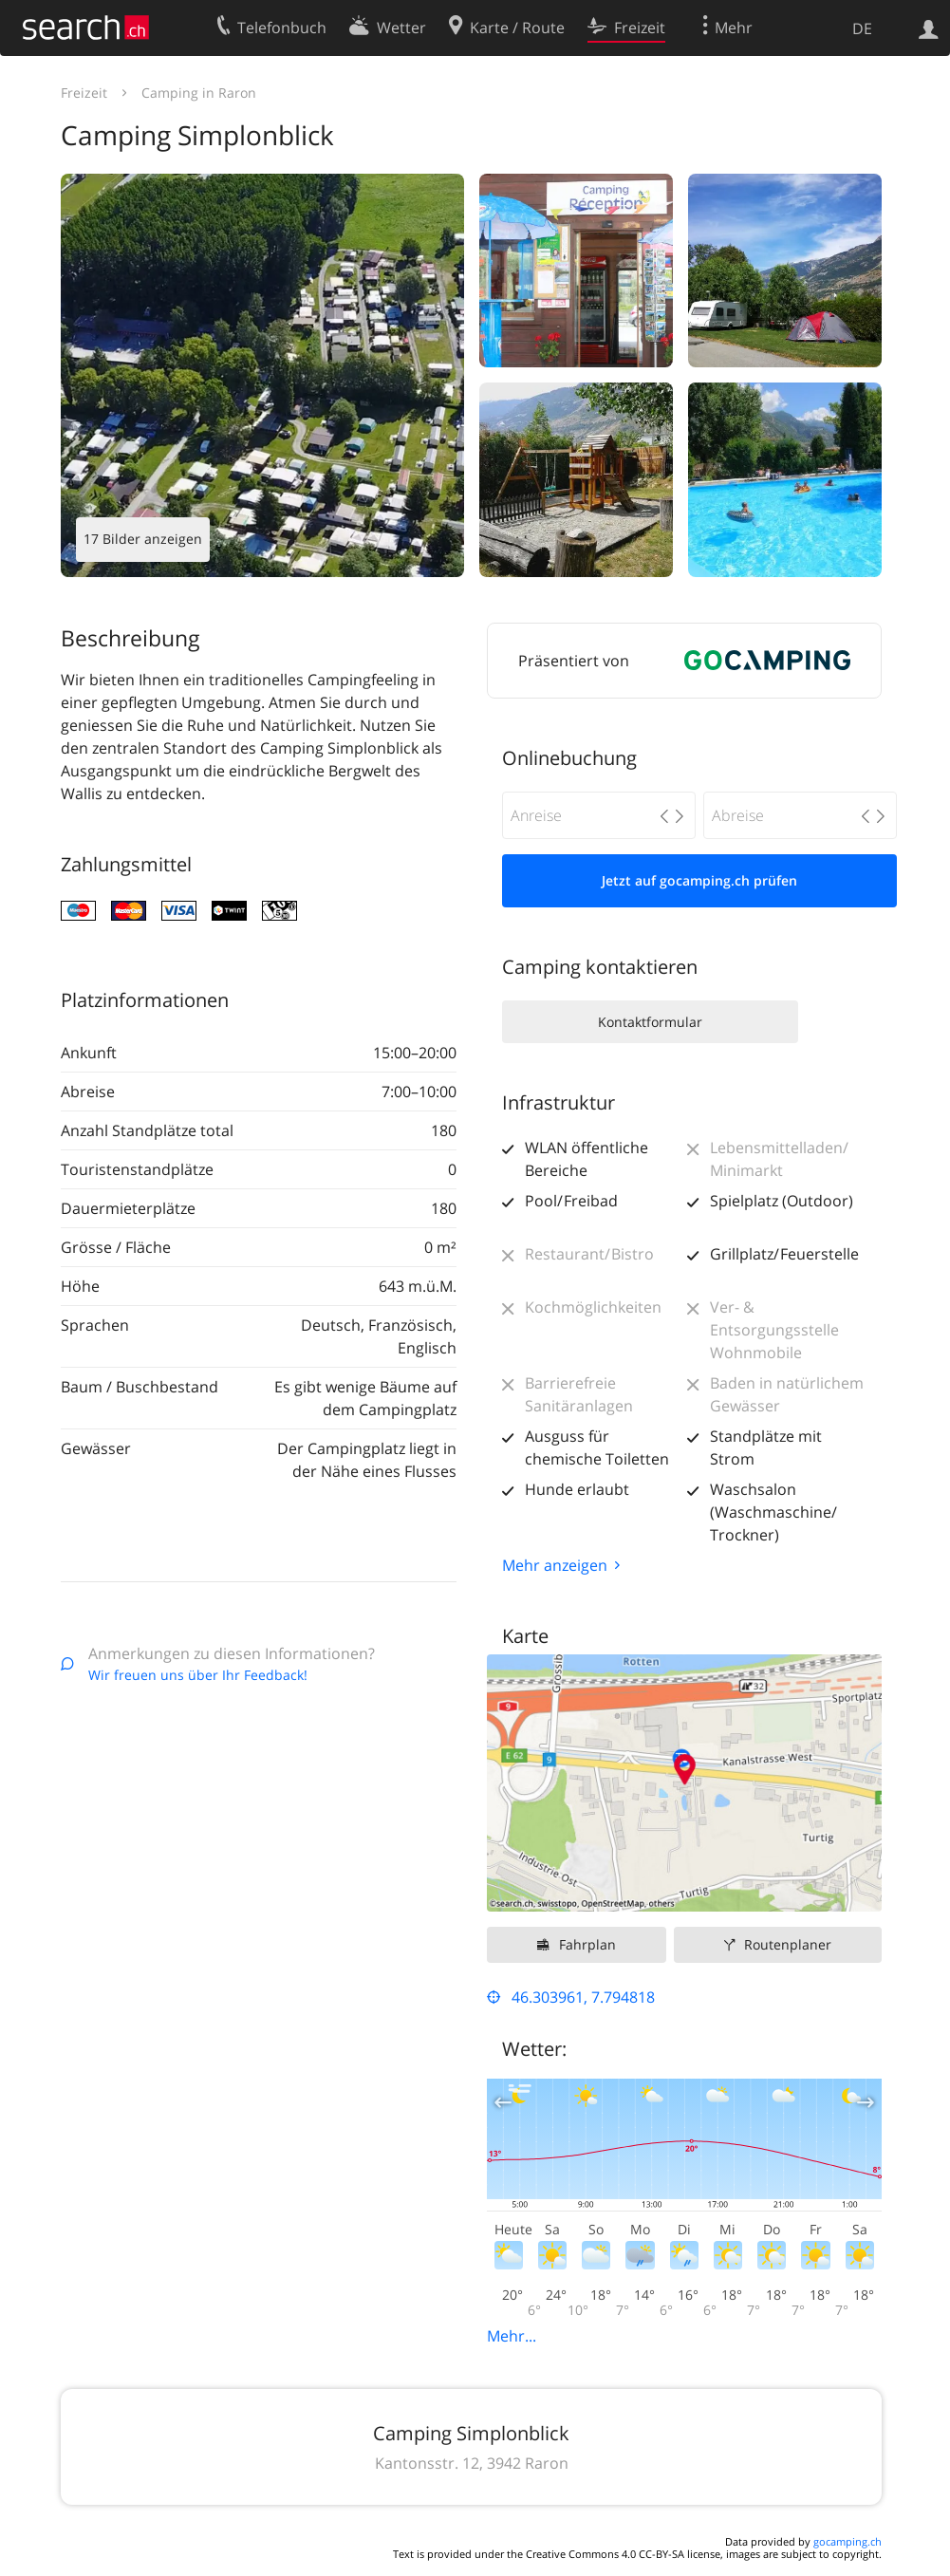  Describe the element at coordinates (554, 1565) in the screenshot. I see `Mehr anzeigen` at that location.